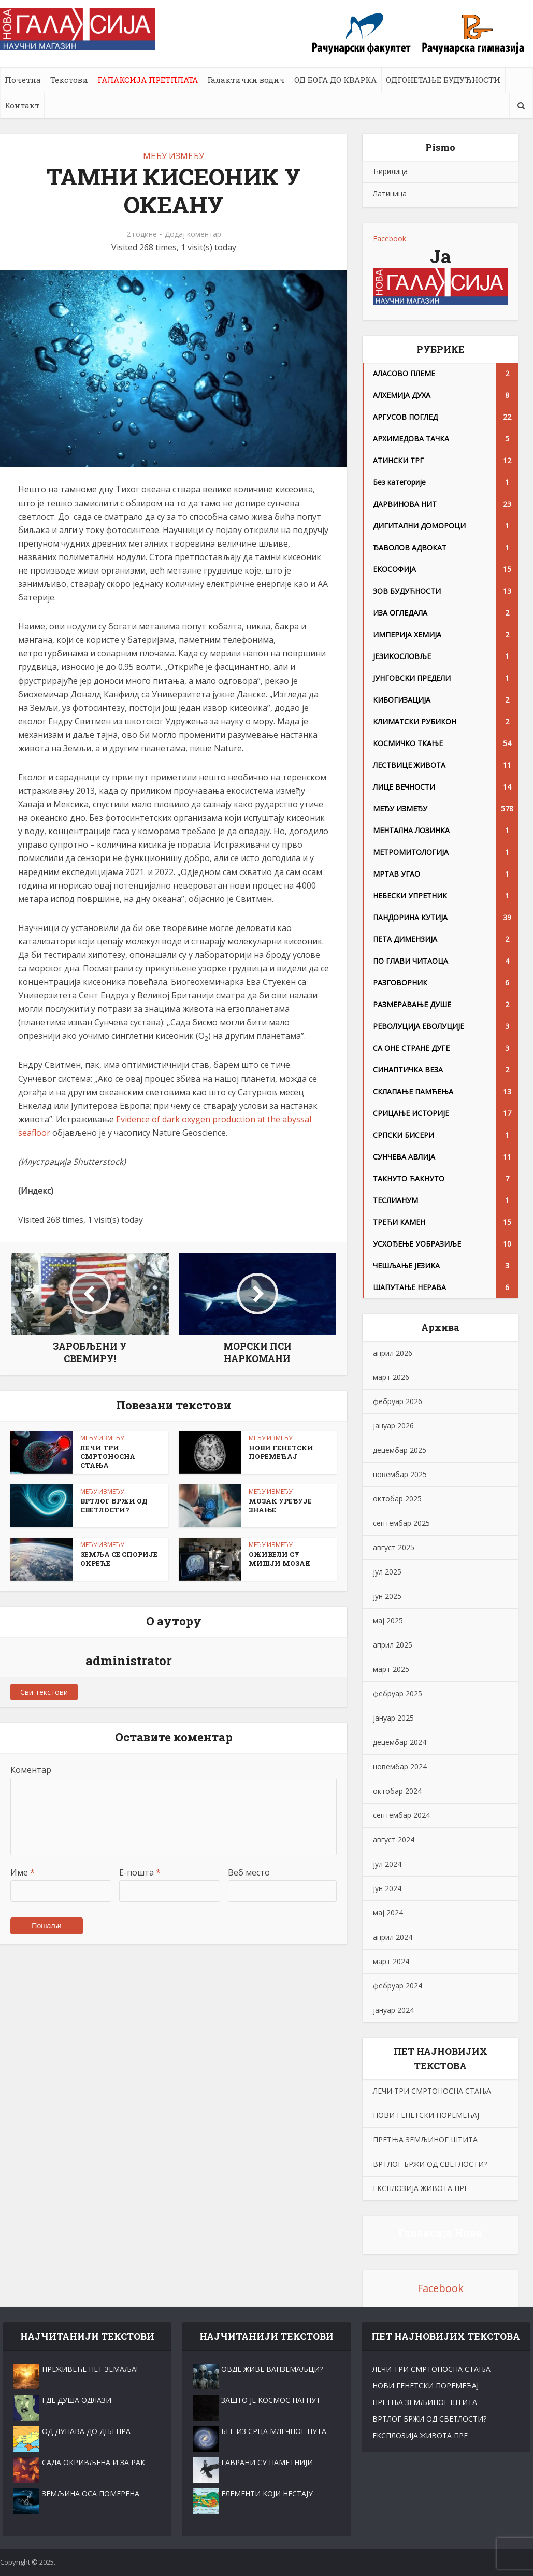  I want to click on Коментар, so click(30, 1770).